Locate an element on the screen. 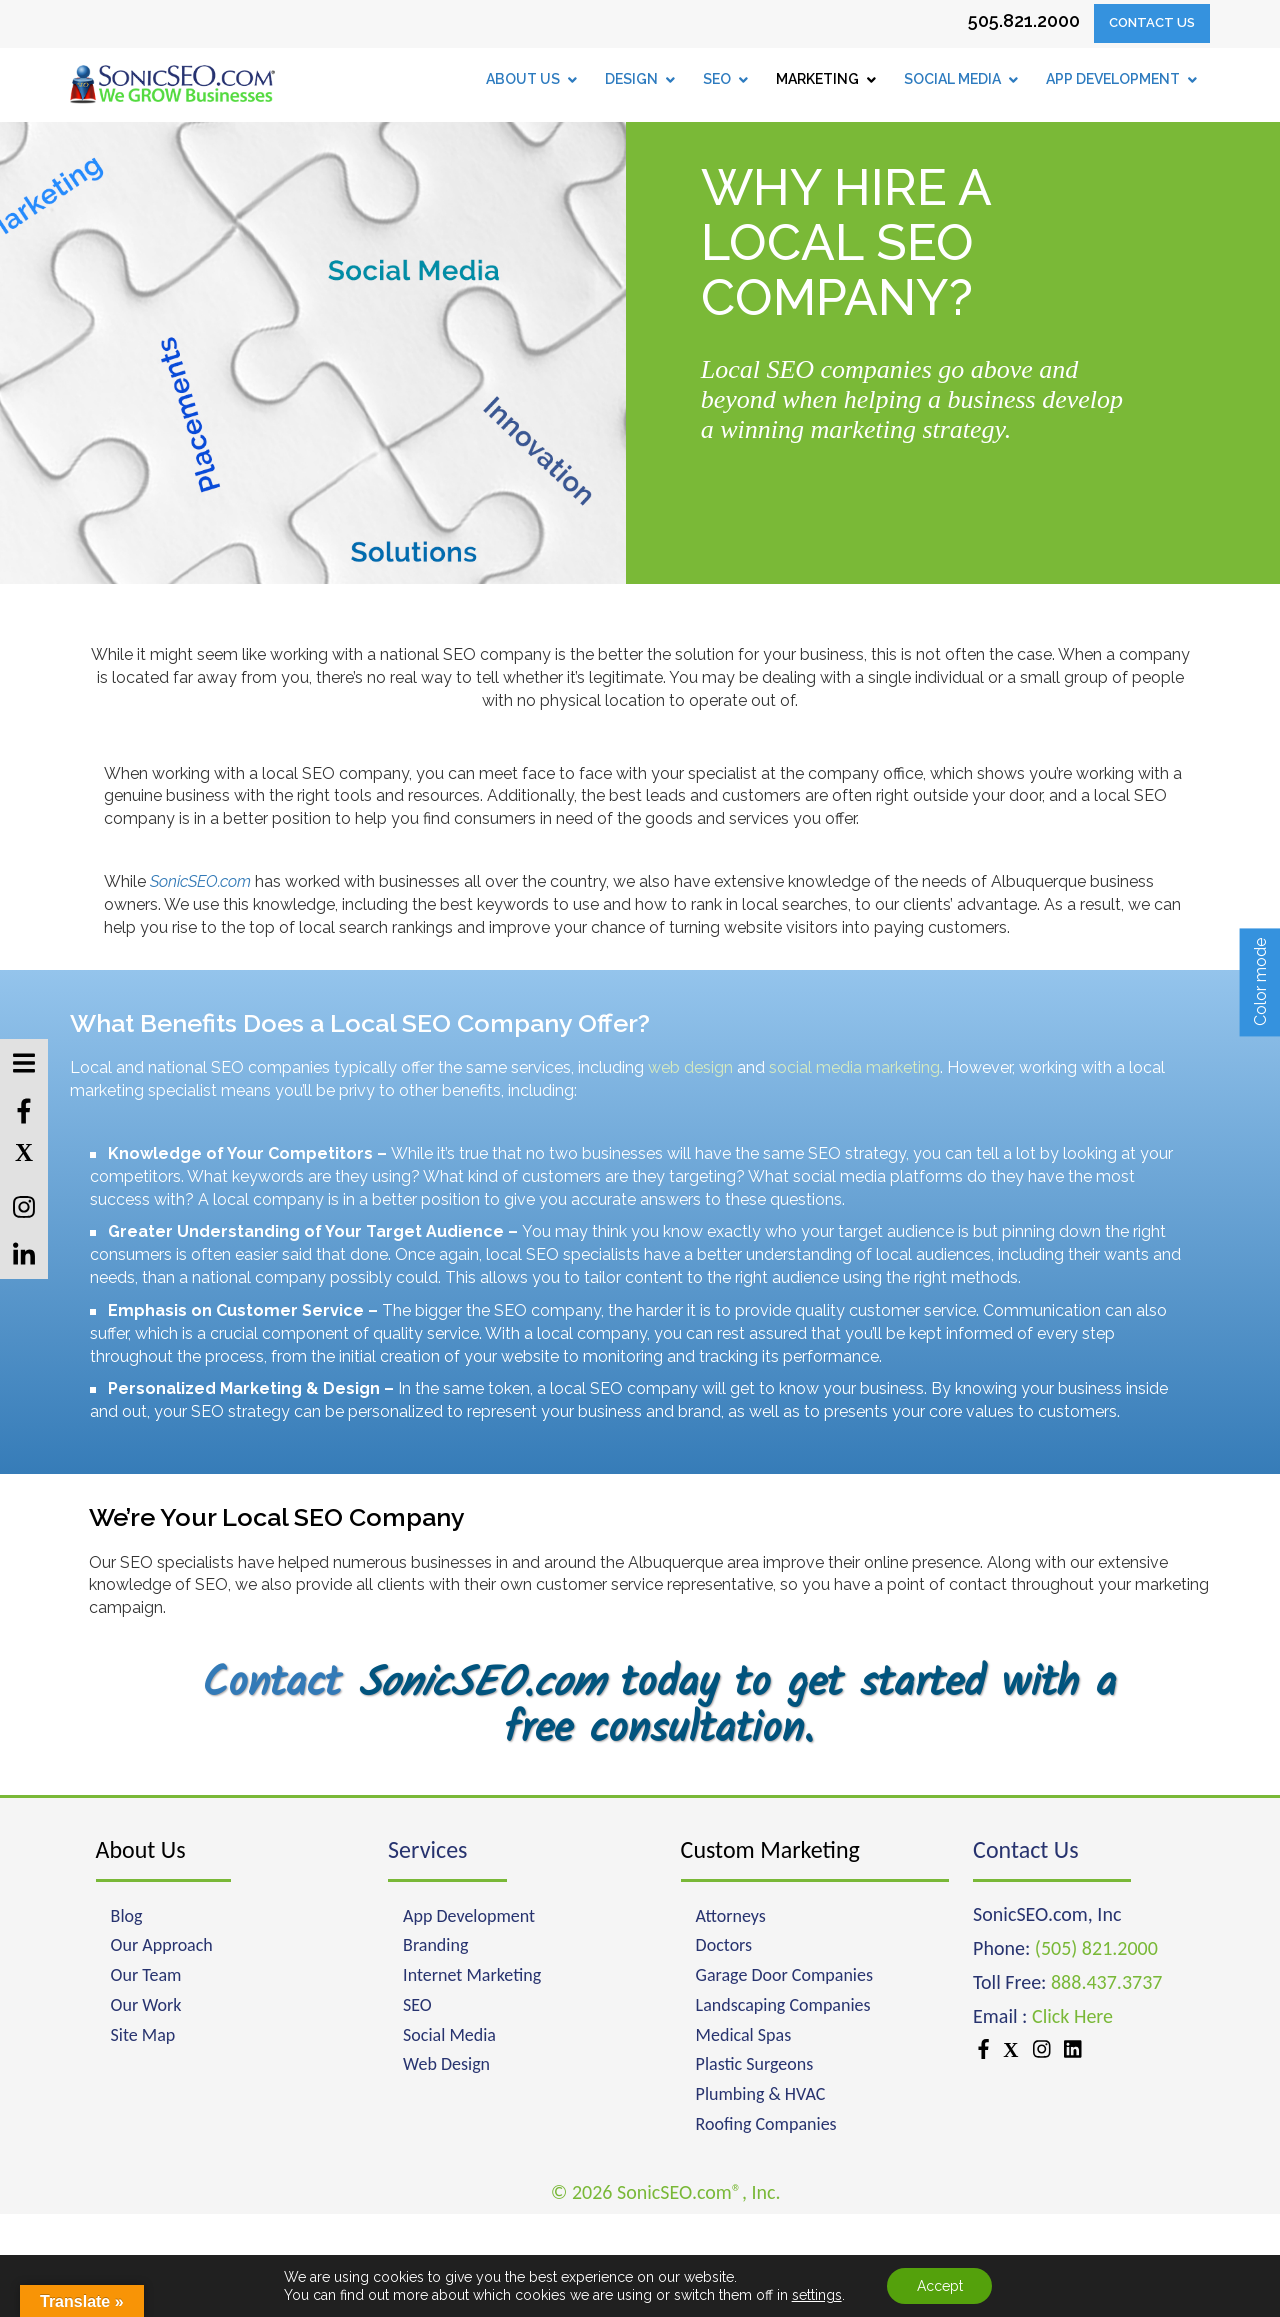 This screenshot has height=2317, width=1280. social media marketing is located at coordinates (854, 1067).